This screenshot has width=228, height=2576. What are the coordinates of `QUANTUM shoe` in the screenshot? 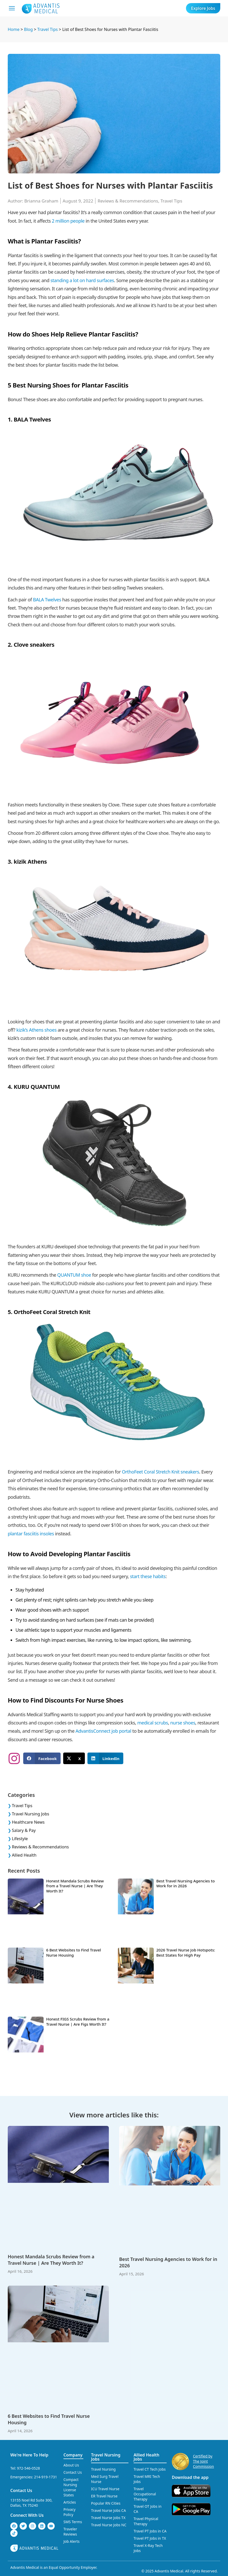 It's located at (74, 1275).